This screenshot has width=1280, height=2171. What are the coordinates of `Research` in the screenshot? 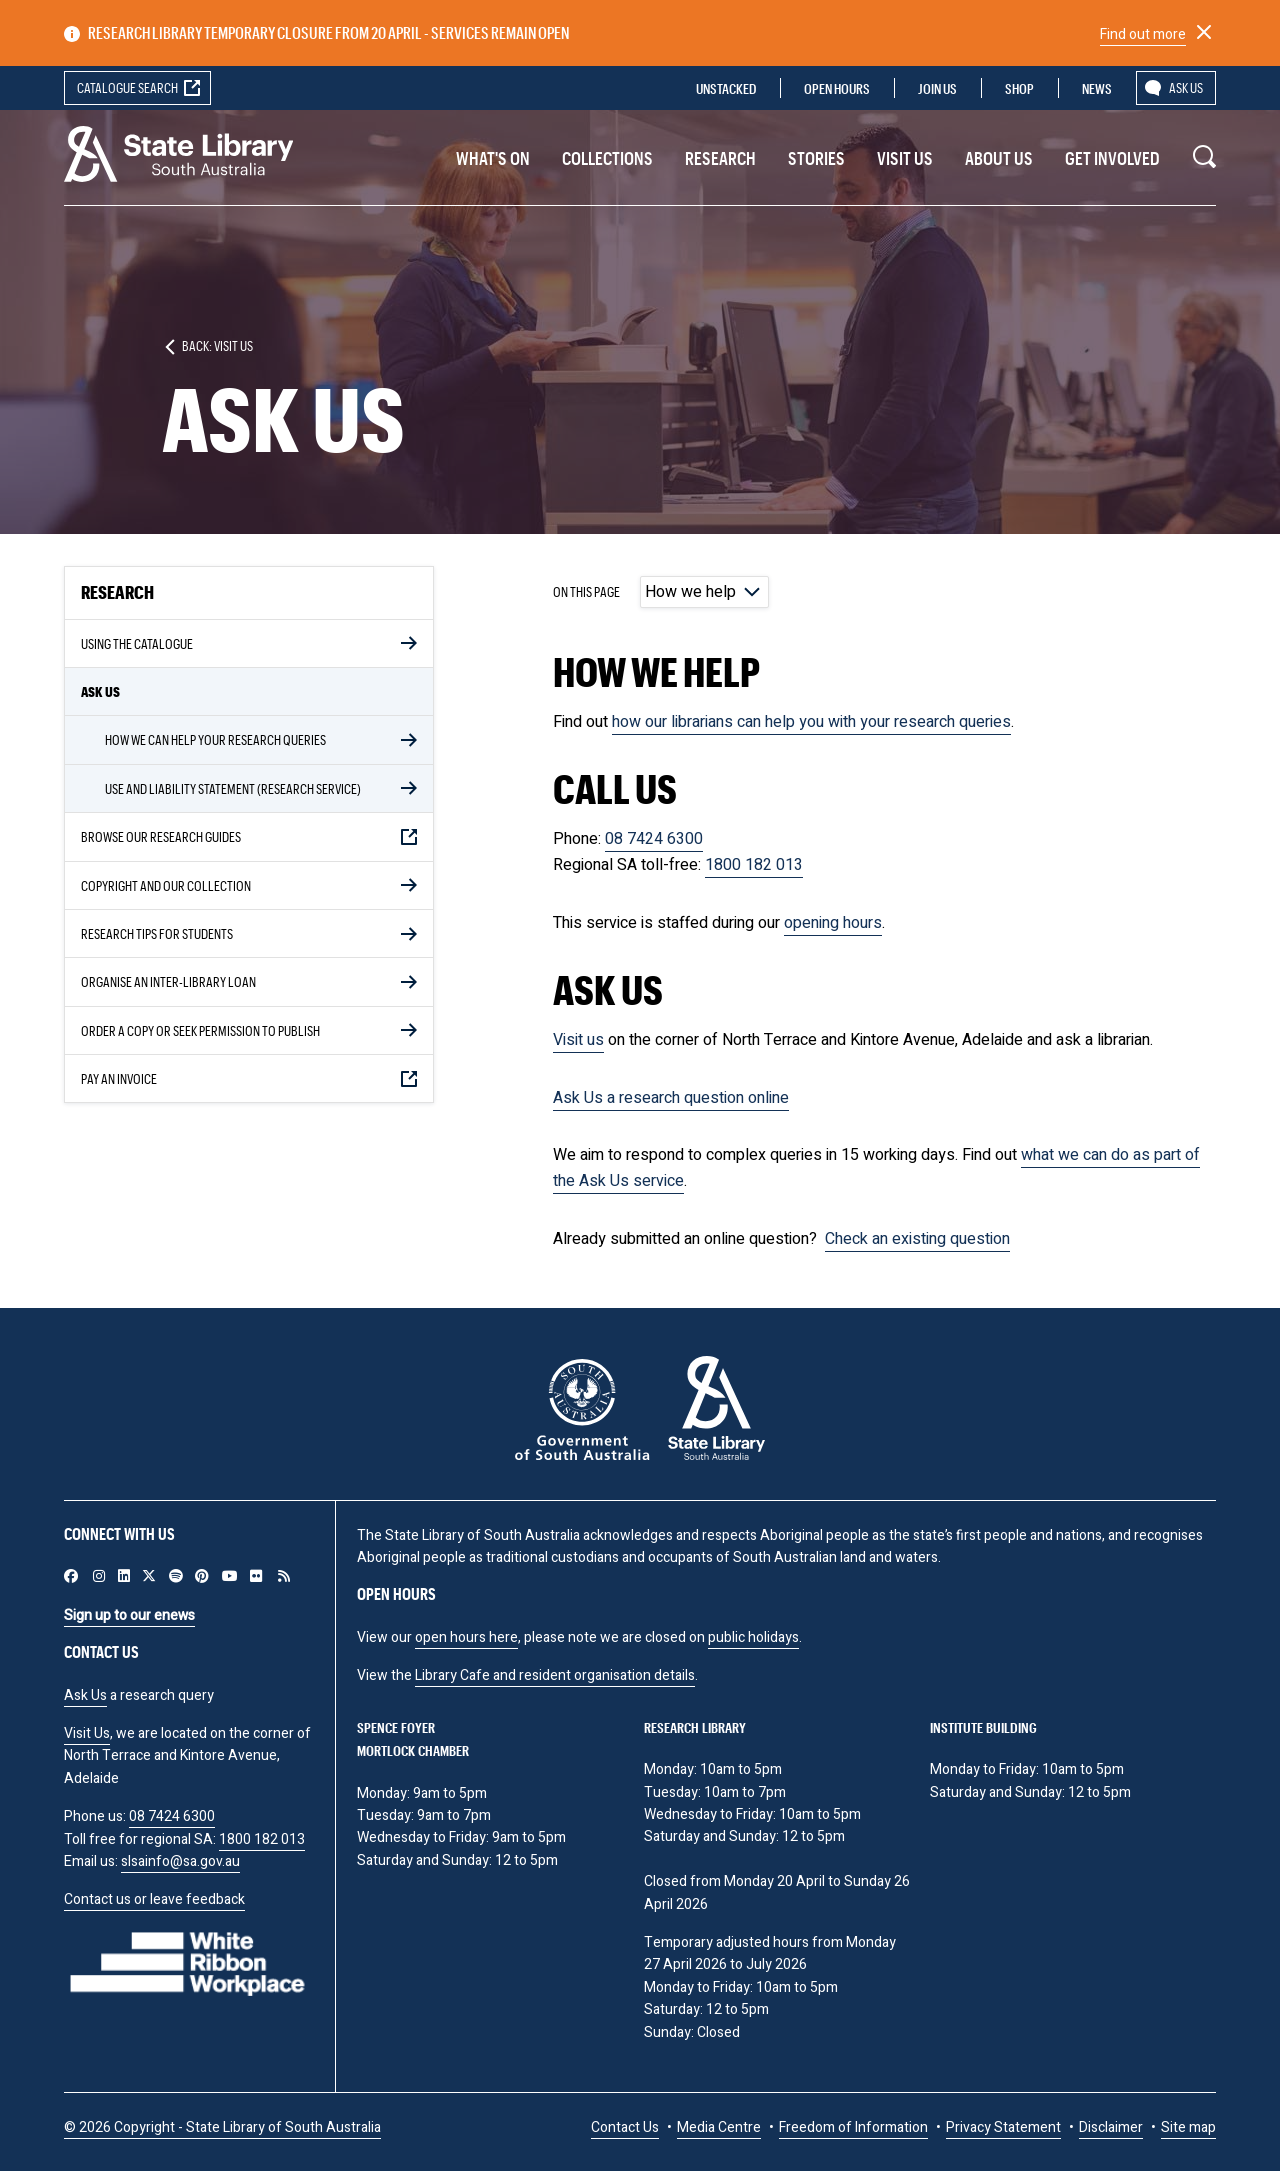 It's located at (720, 158).